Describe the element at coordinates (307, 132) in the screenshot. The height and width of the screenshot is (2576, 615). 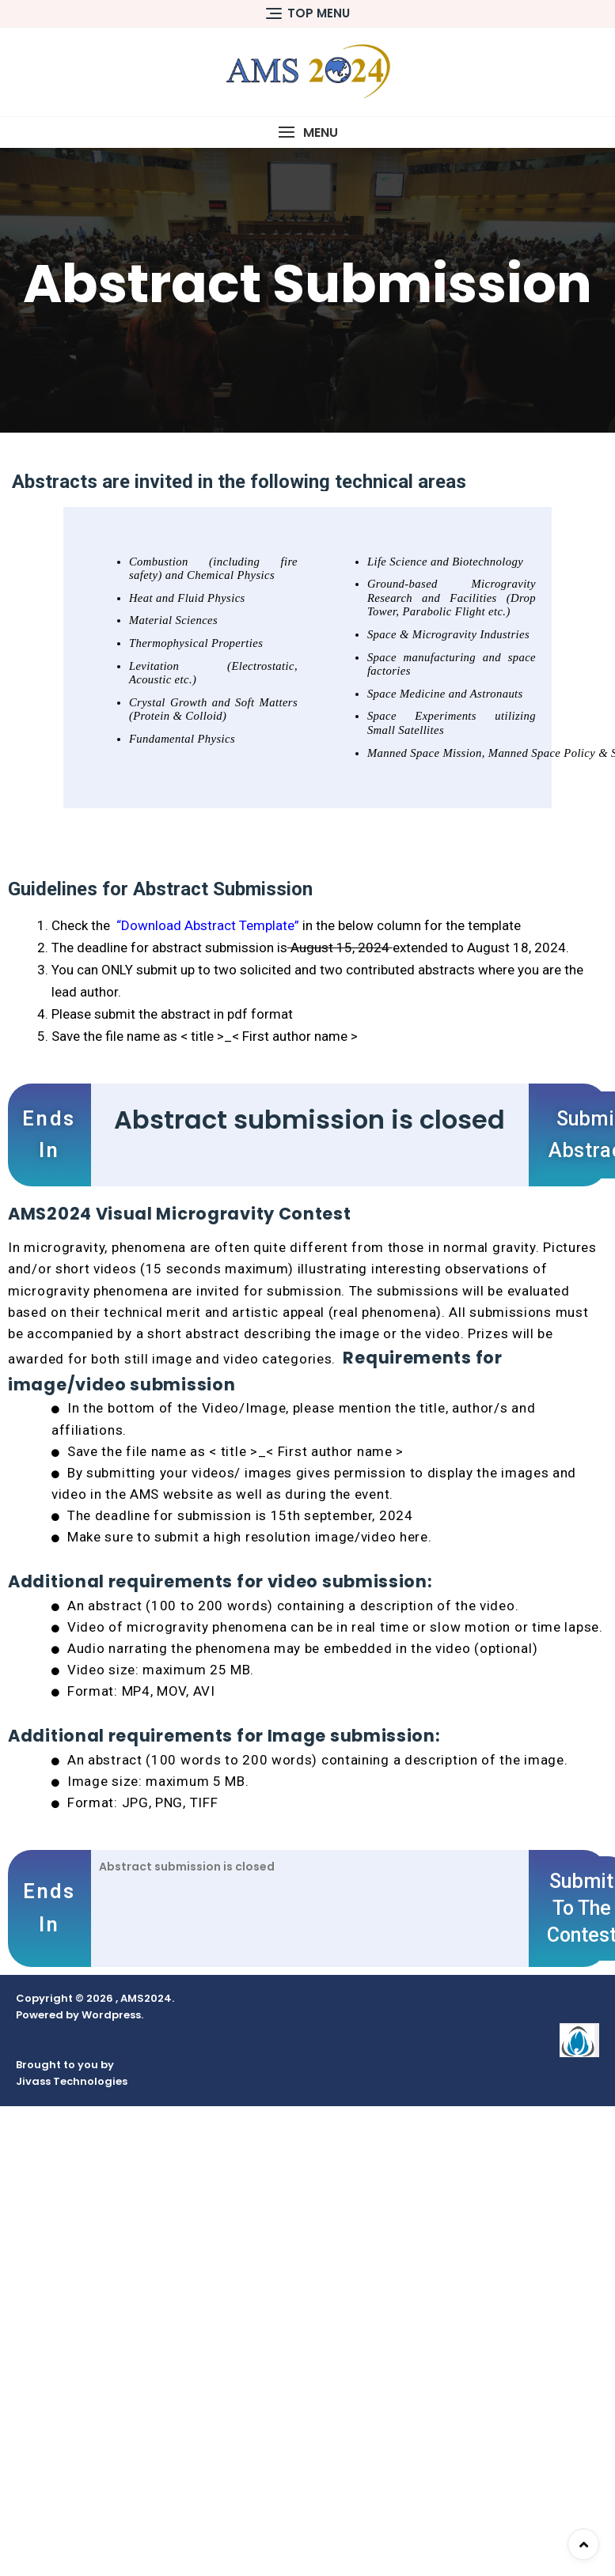
I see `[button]` at that location.